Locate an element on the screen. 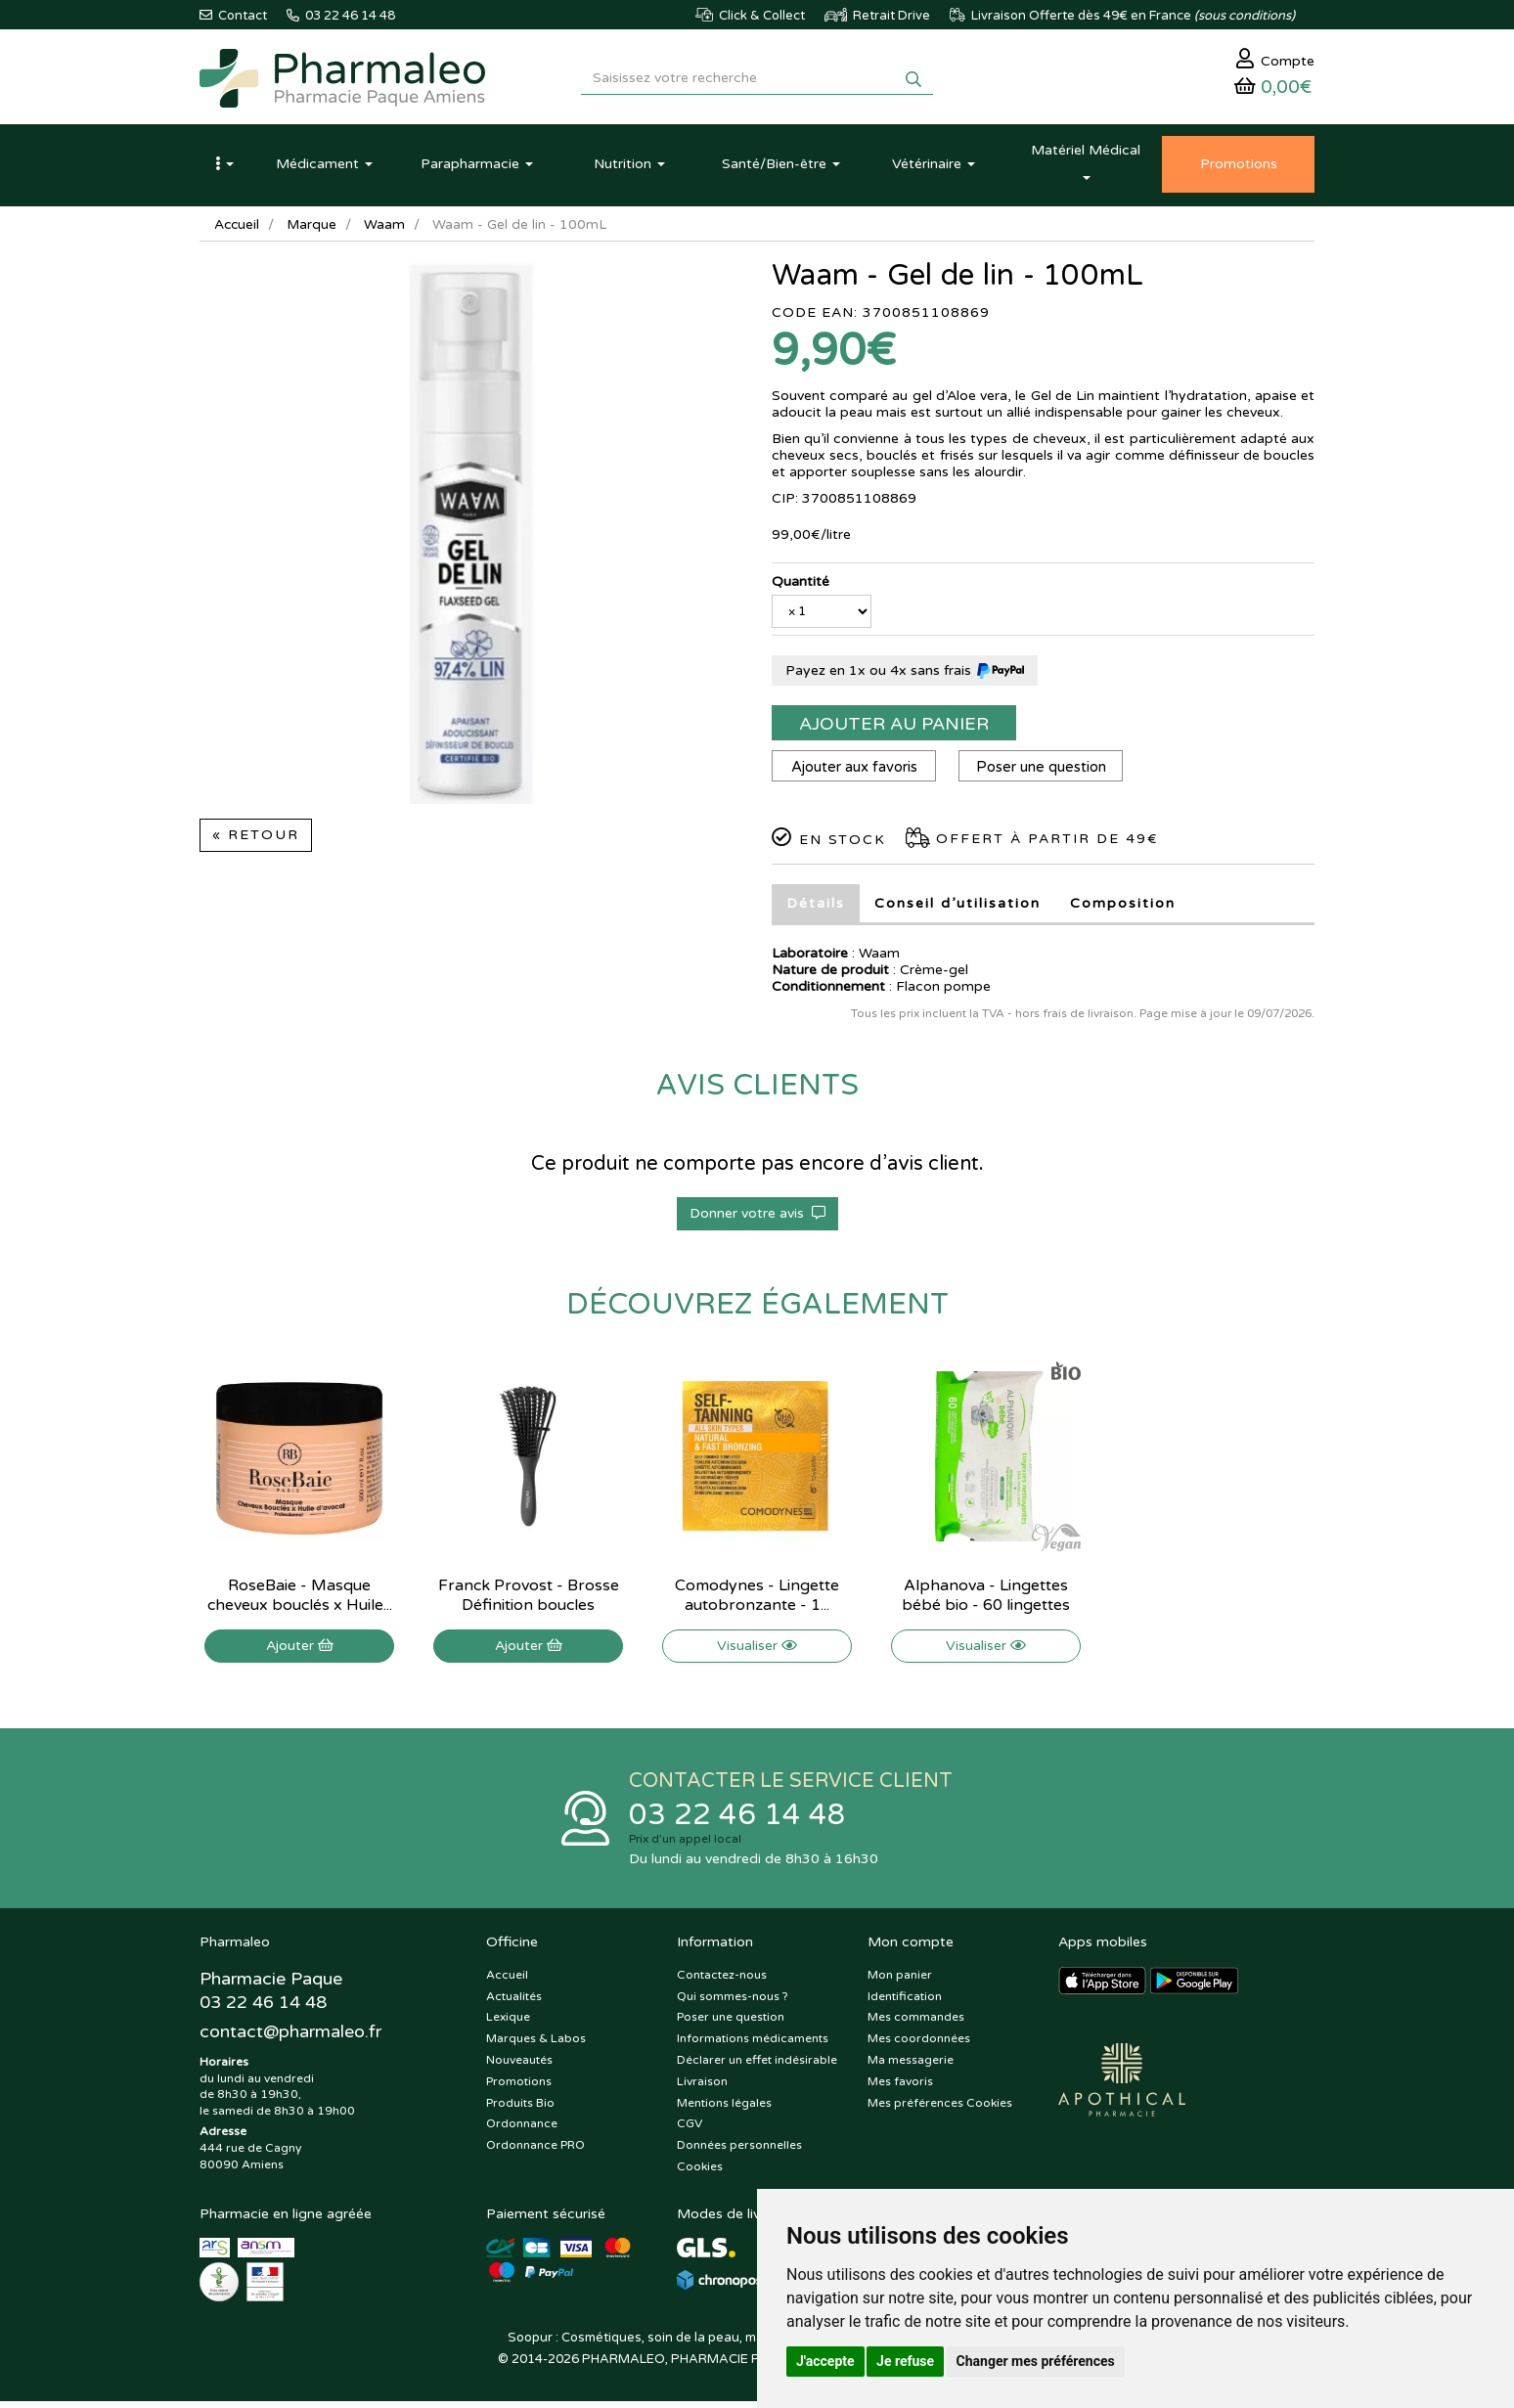 The width and height of the screenshot is (1514, 2408). Déclarer un effet indésirable is located at coordinates (757, 2067).